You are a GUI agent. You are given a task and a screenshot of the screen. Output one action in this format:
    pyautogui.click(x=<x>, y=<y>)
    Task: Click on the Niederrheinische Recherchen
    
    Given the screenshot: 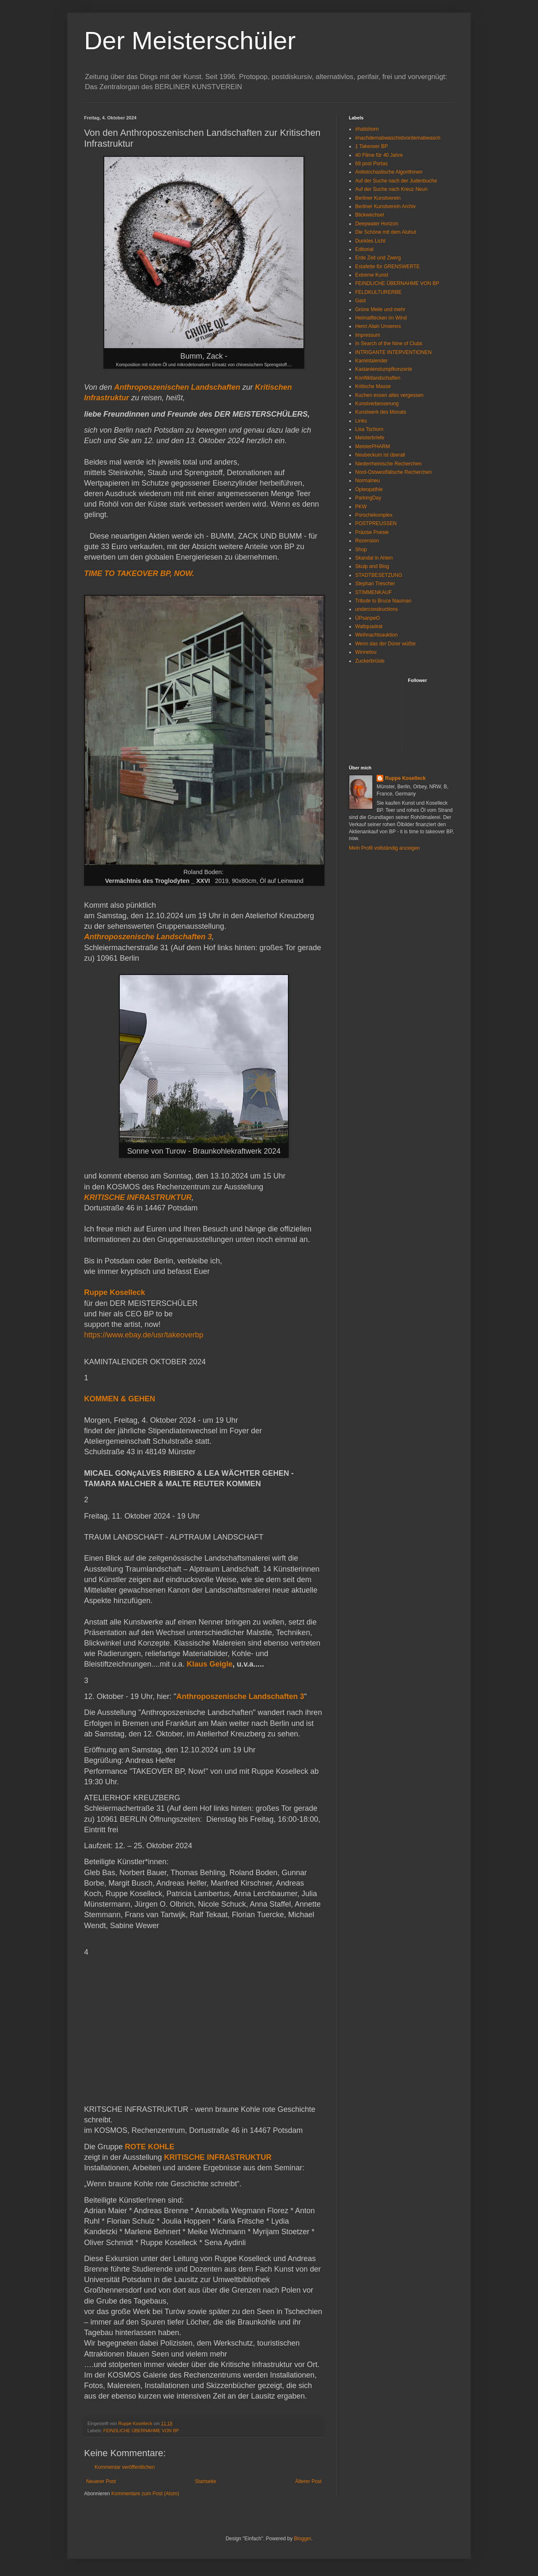 What is the action you would take?
    pyautogui.click(x=388, y=464)
    